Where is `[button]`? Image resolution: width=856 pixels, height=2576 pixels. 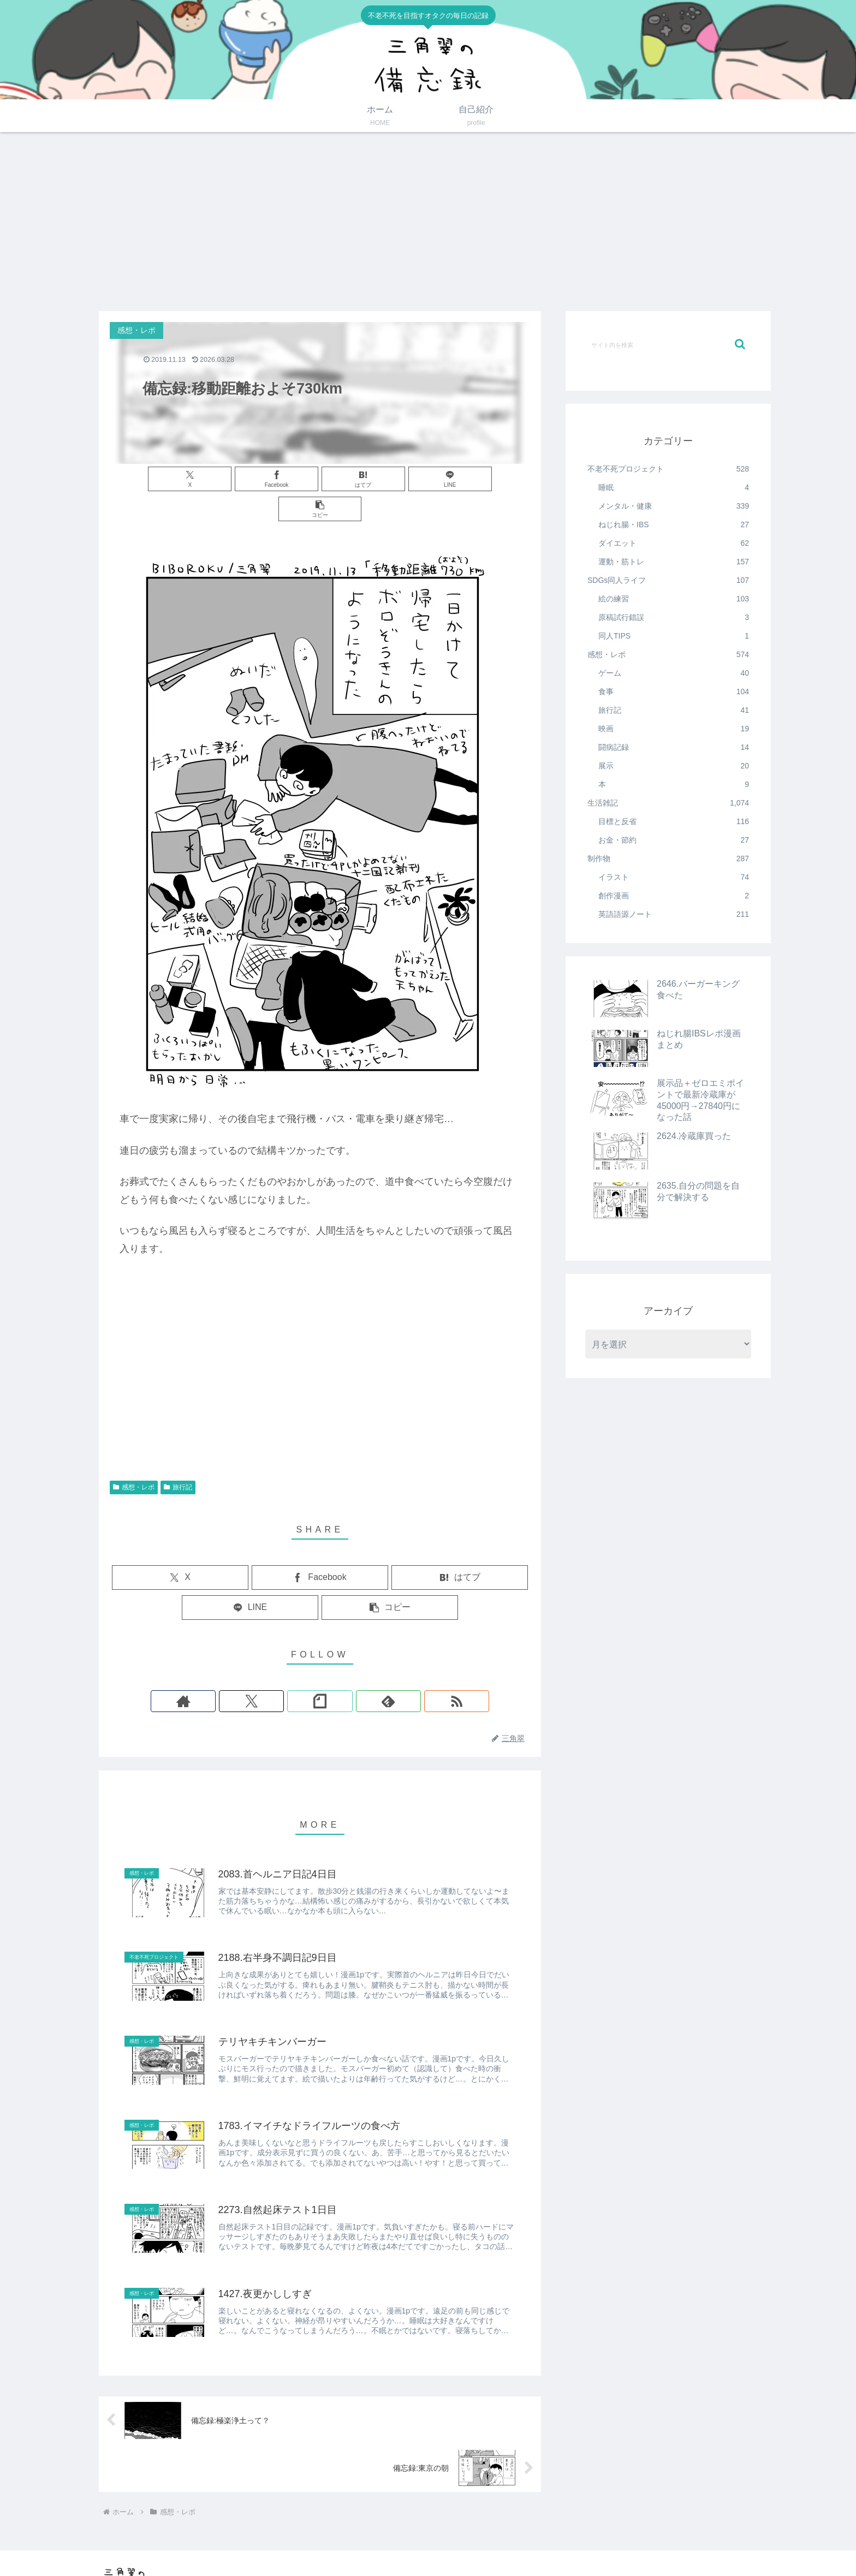
[button] is located at coordinates (461, 479).